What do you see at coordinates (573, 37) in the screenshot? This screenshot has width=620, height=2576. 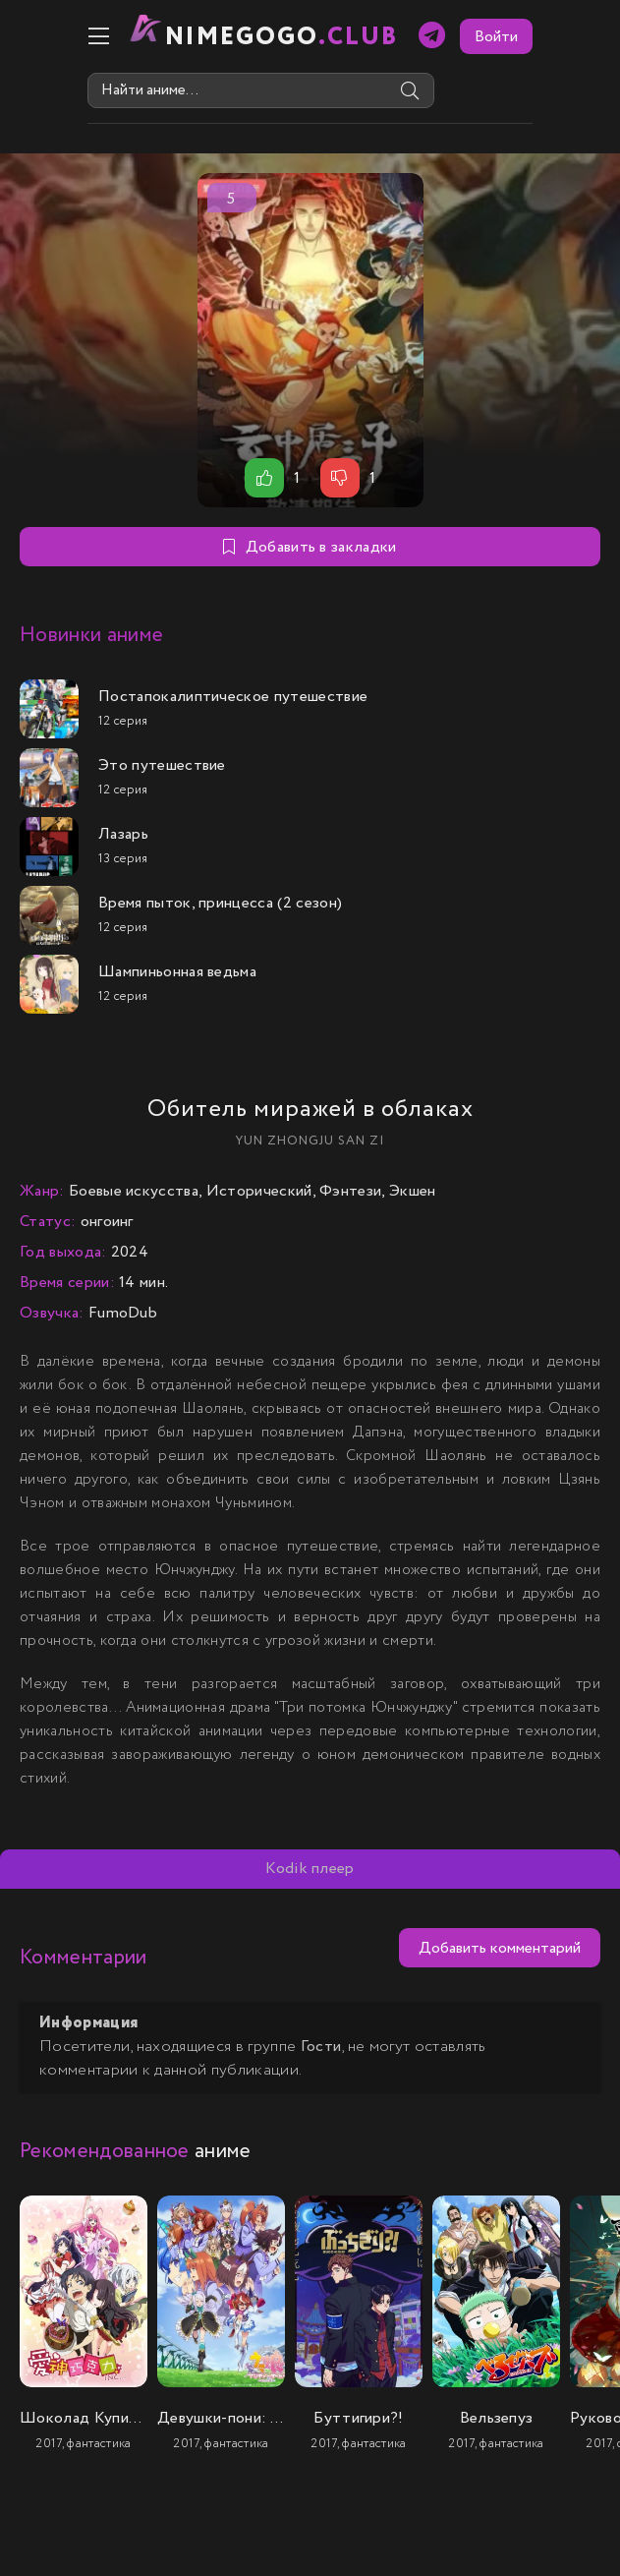 I see `Войти` at bounding box center [573, 37].